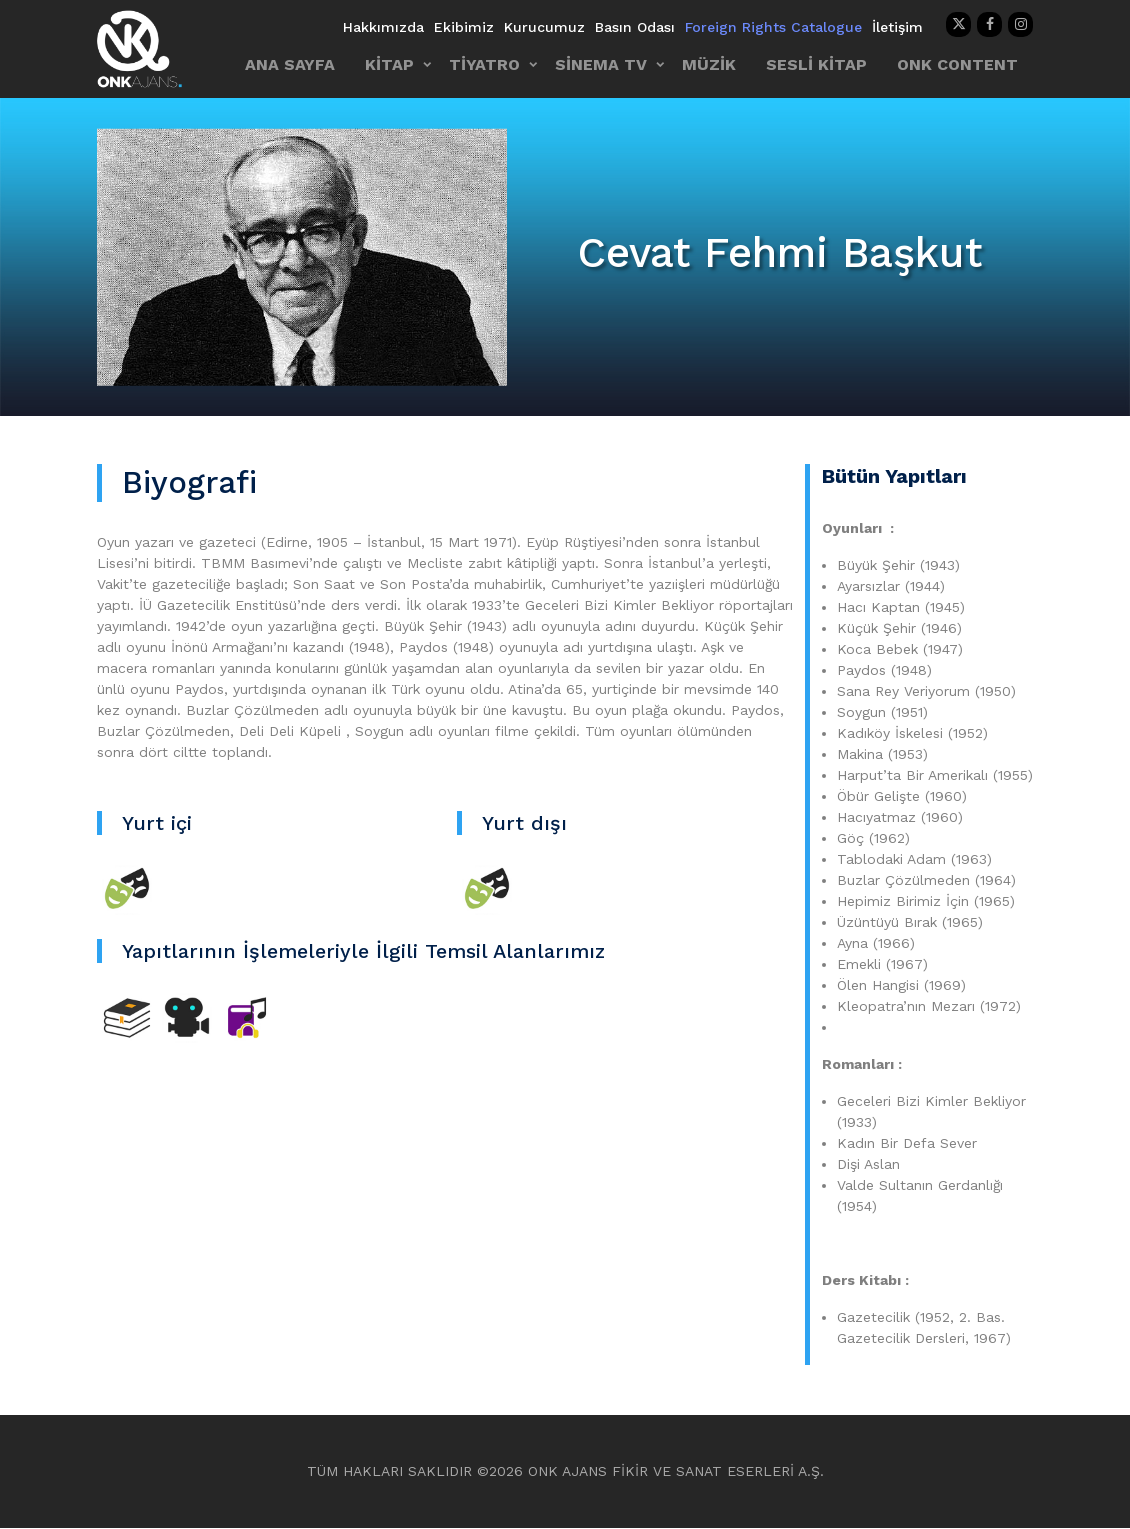 Image resolution: width=1130 pixels, height=1529 pixels. Describe the element at coordinates (187, 1017) in the screenshot. I see `[Sineme TV]` at that location.